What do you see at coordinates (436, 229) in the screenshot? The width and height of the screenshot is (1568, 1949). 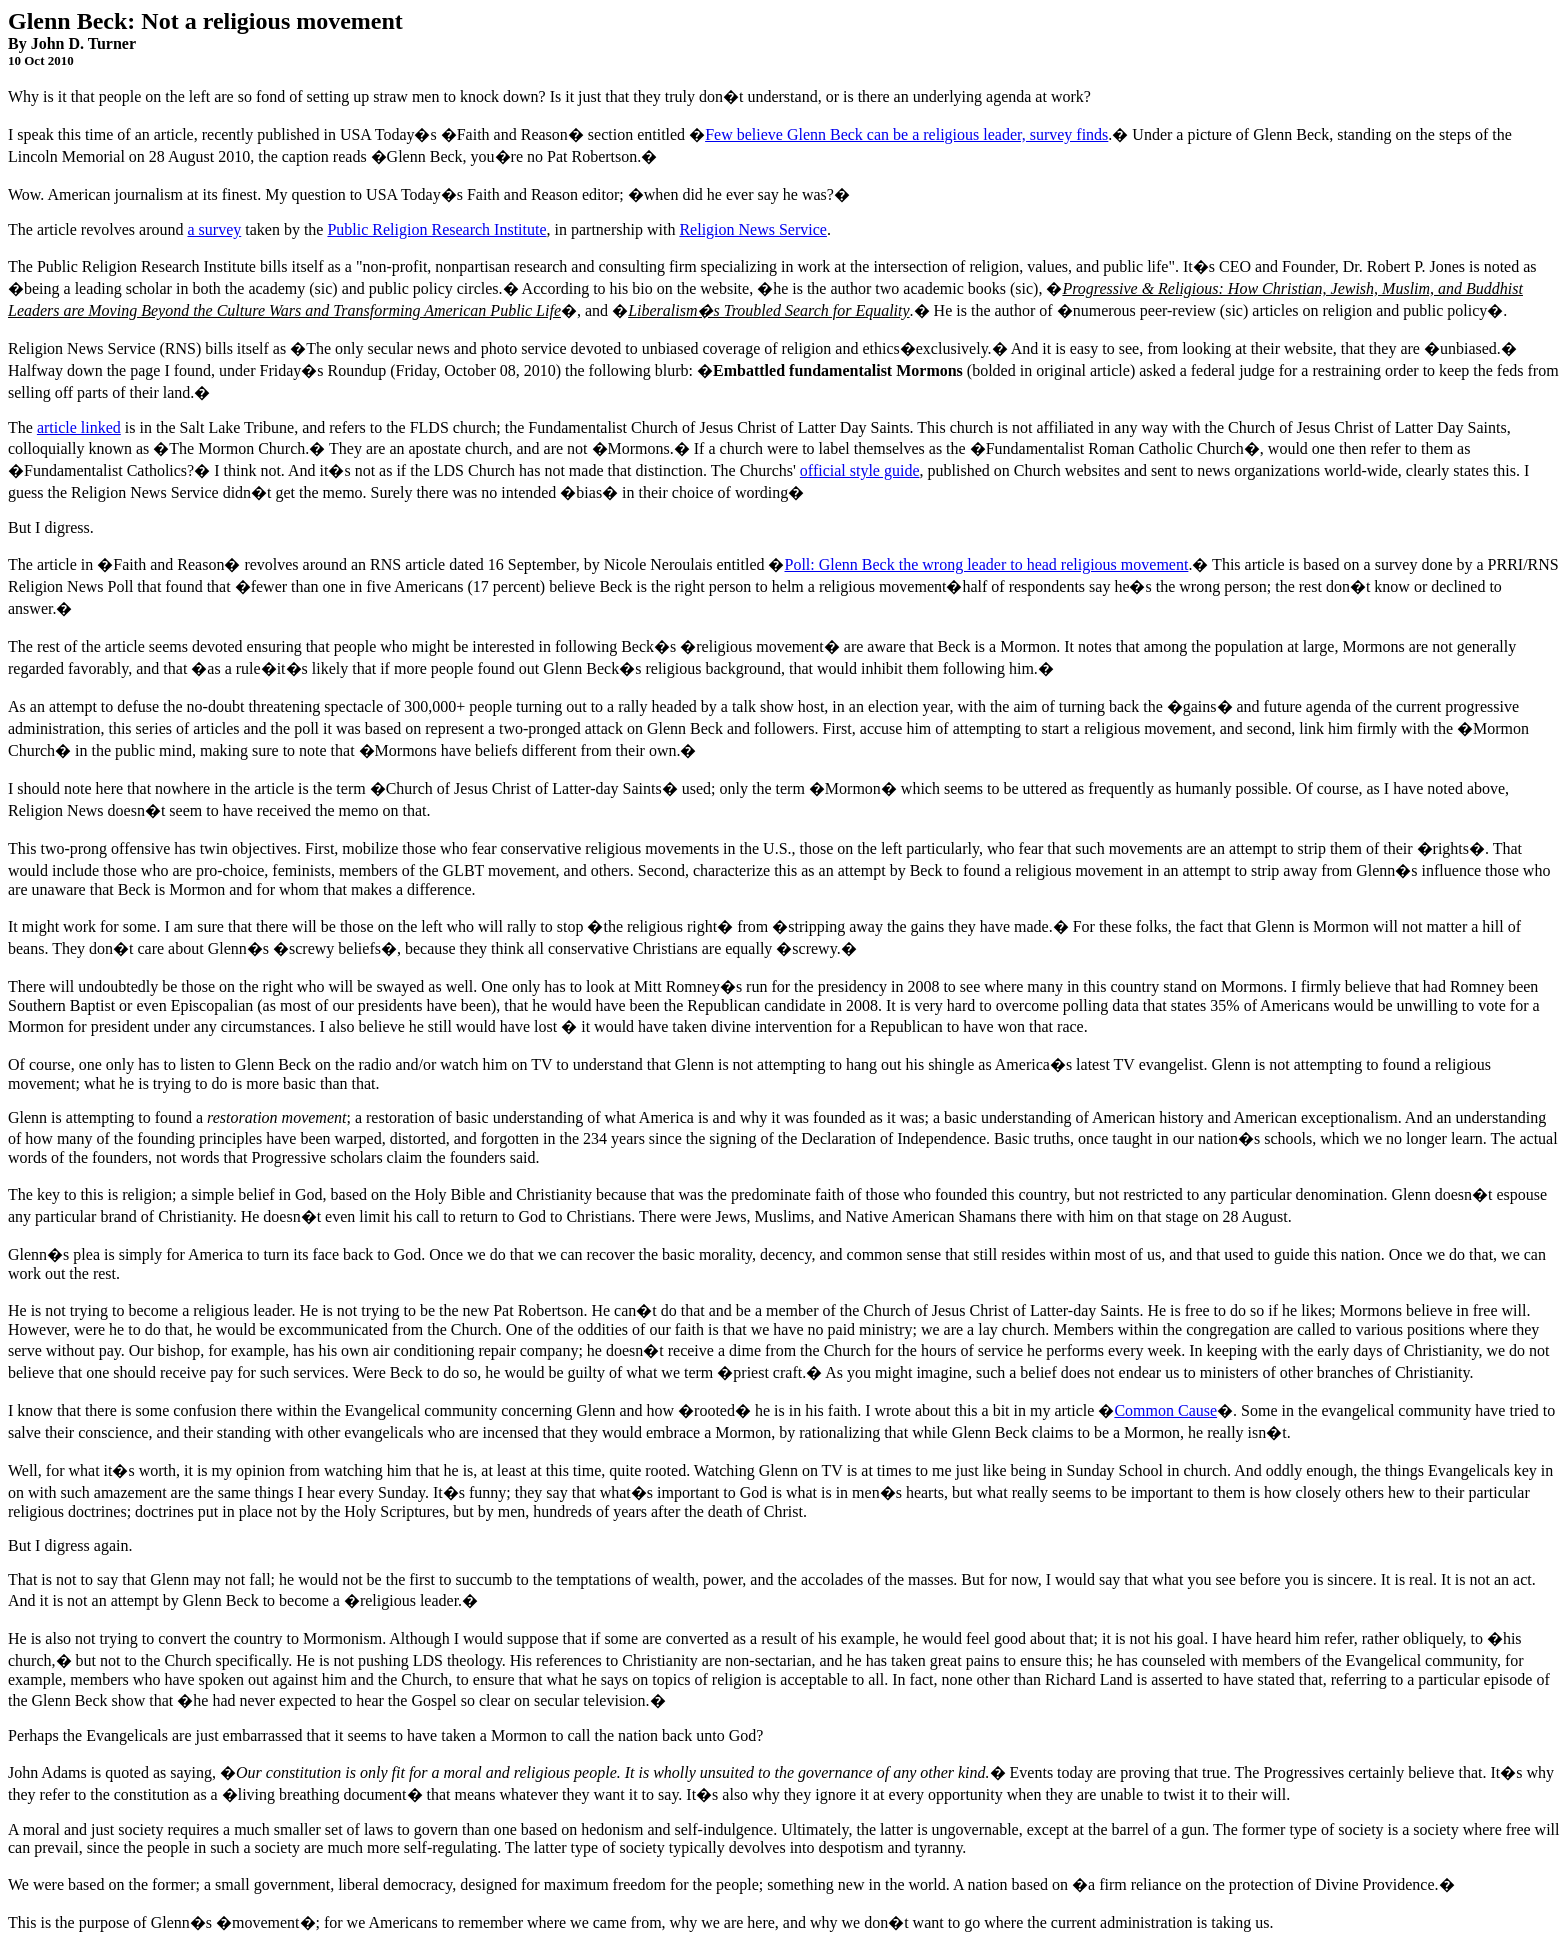 I see `Public Religion Research Institute` at bounding box center [436, 229].